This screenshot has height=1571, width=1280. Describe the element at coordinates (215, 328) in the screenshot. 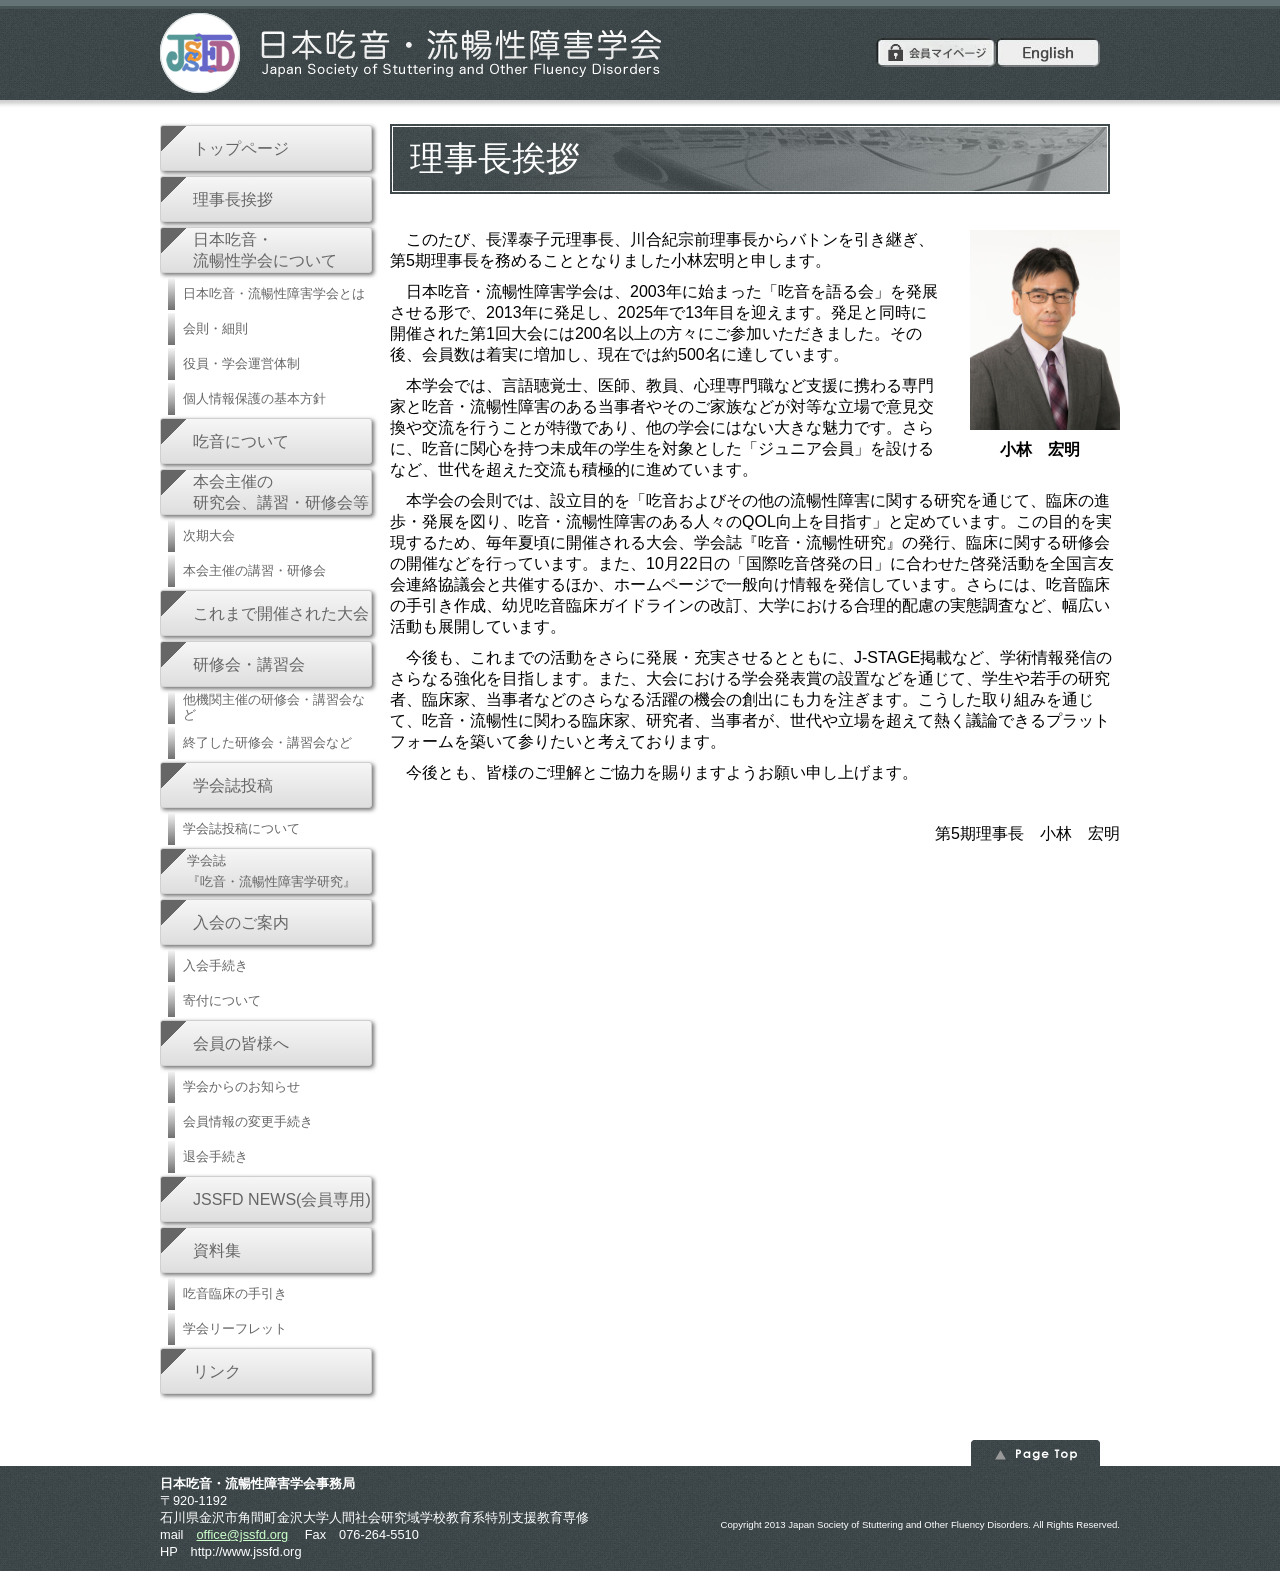

I see `会則・細則` at that location.